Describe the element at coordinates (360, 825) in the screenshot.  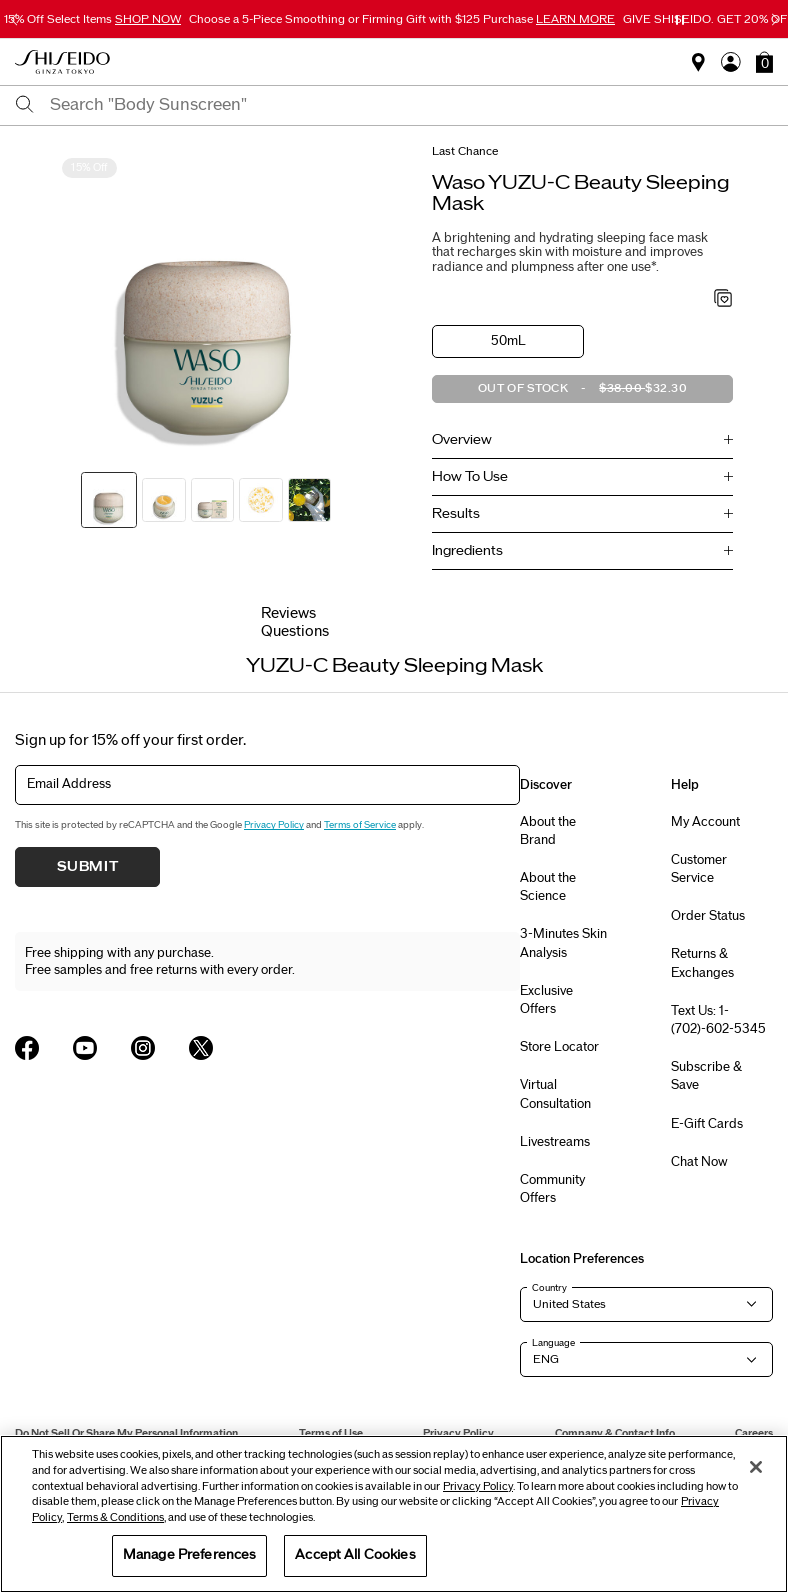
I see `Terms of Service` at that location.